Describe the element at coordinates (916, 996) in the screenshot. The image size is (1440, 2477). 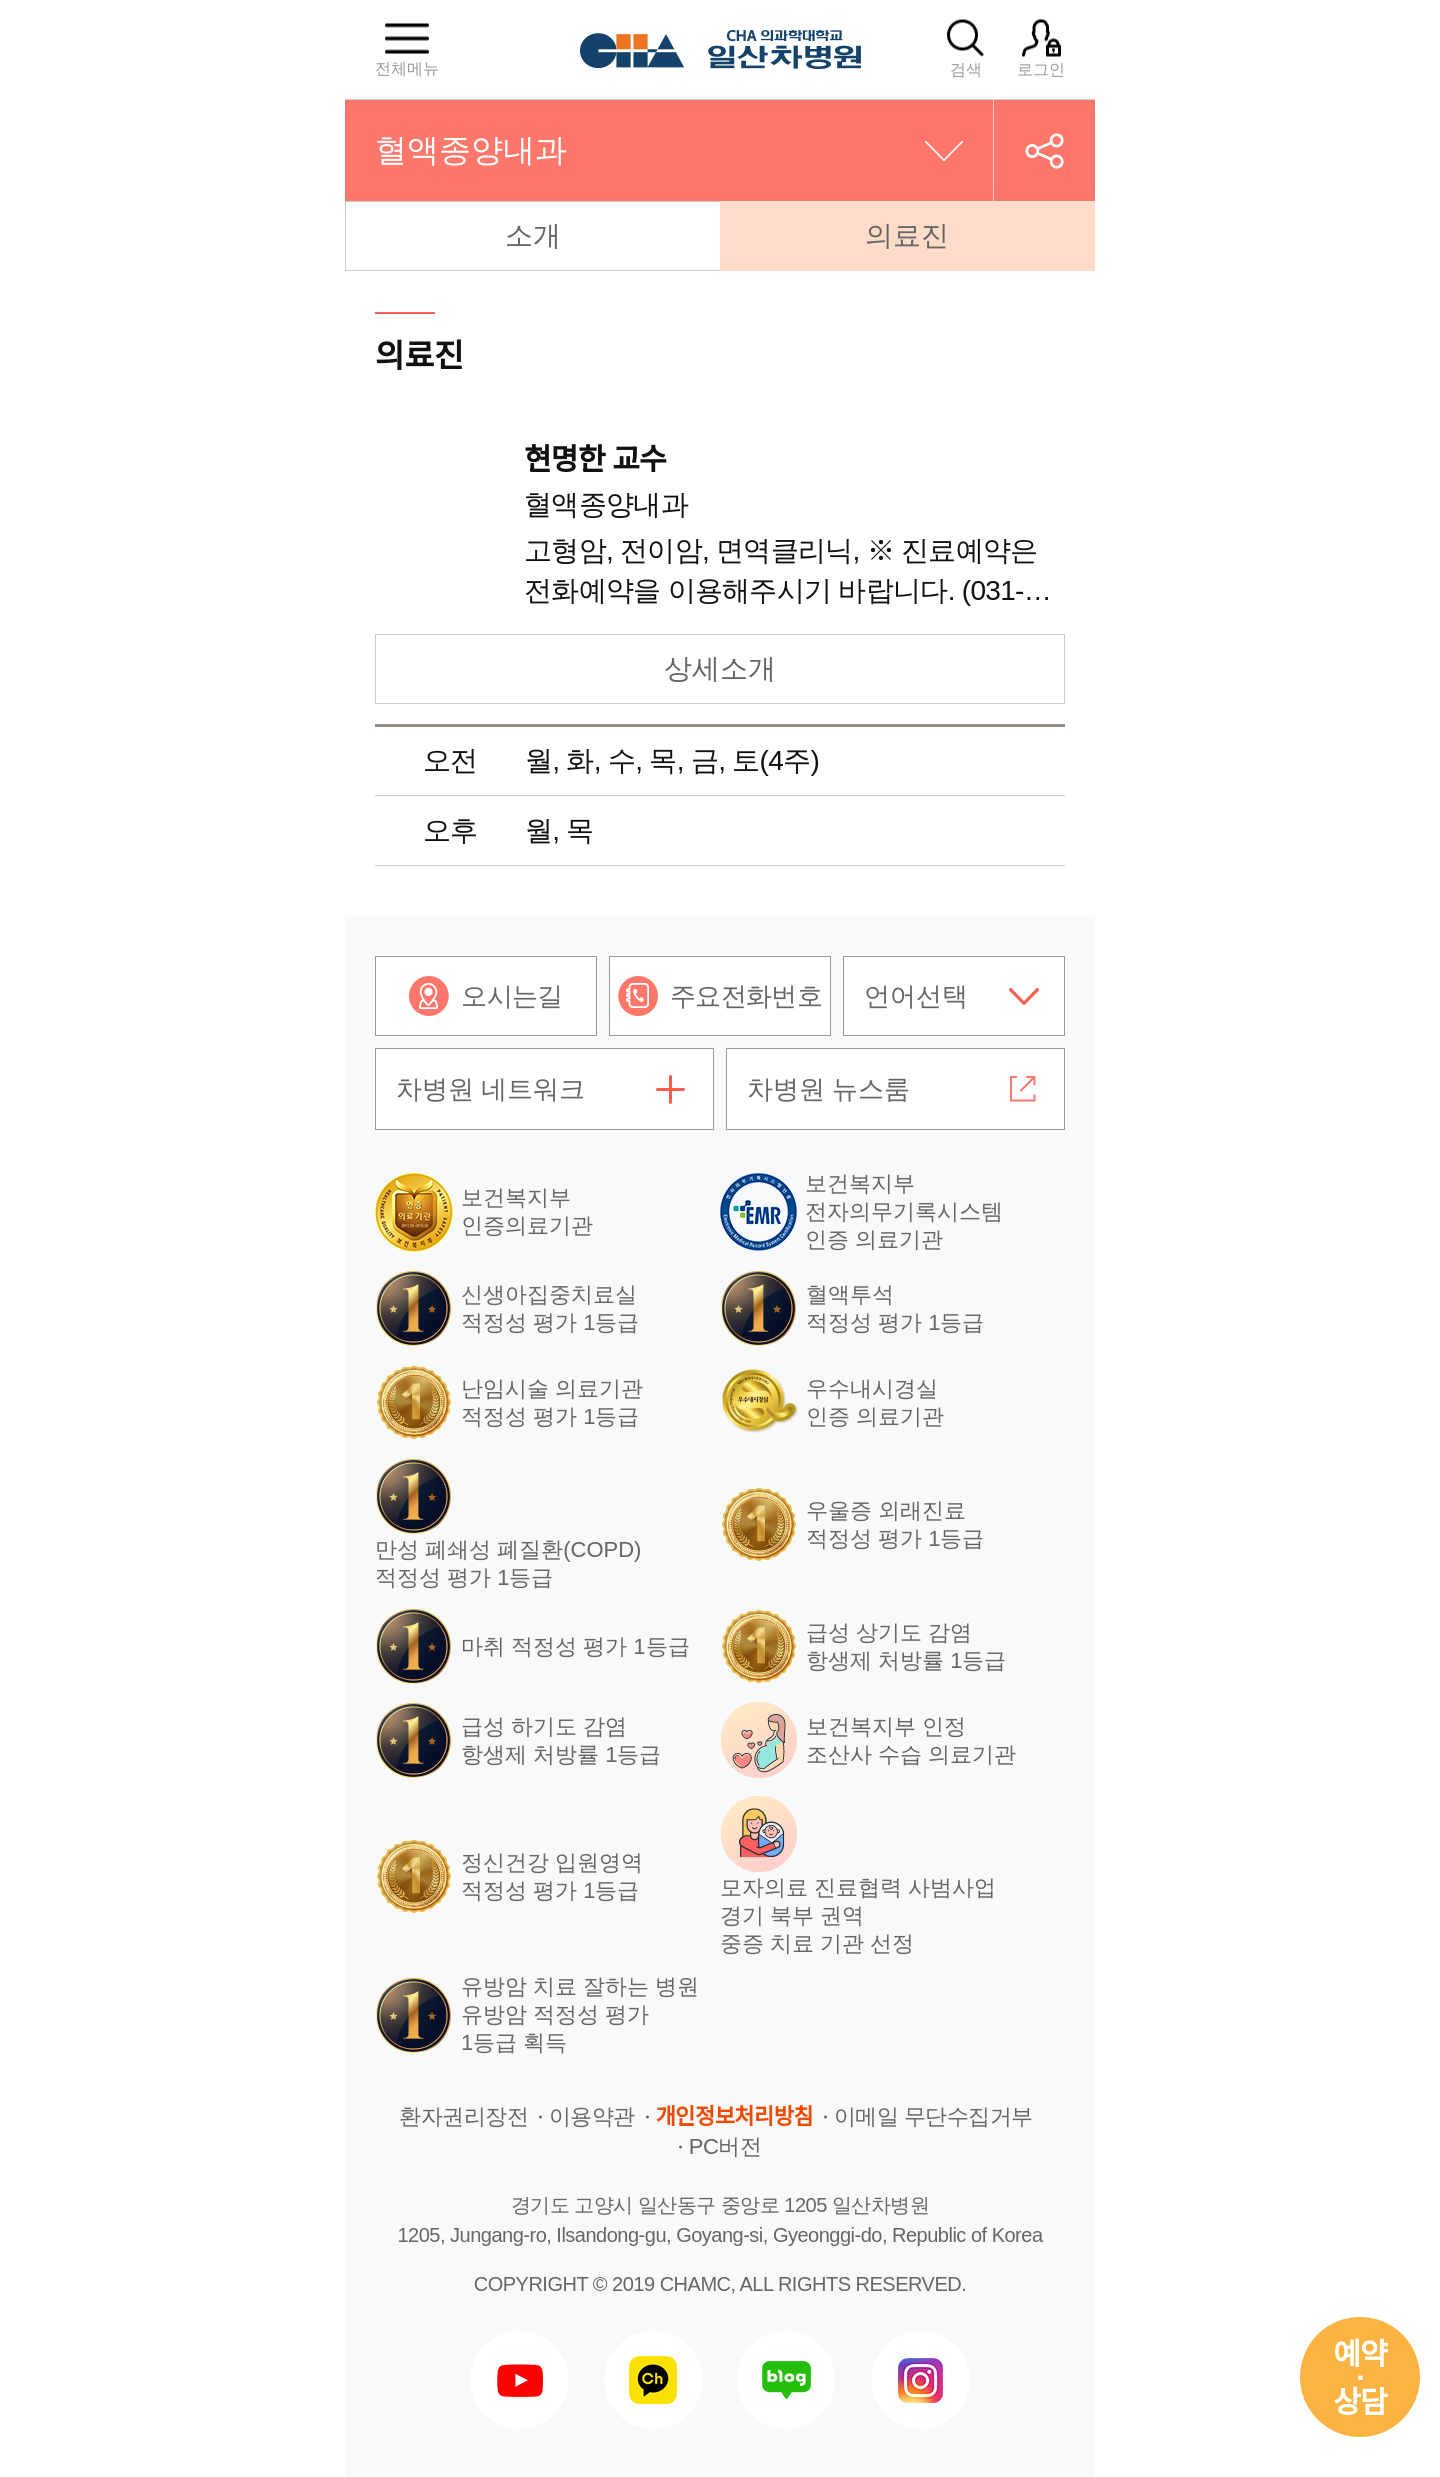
I see `언어선택` at that location.